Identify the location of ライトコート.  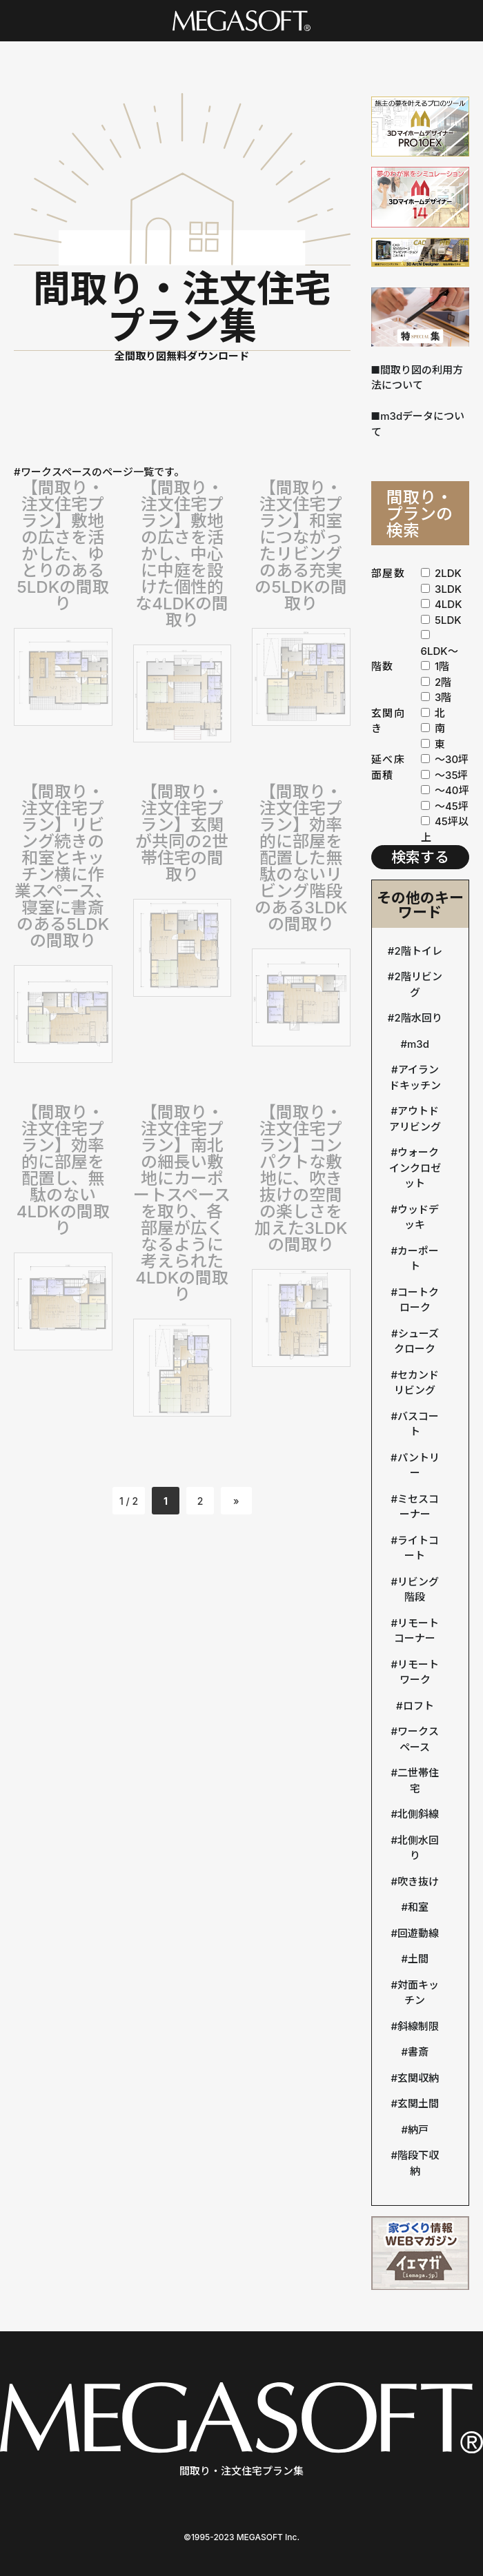
(418, 1548).